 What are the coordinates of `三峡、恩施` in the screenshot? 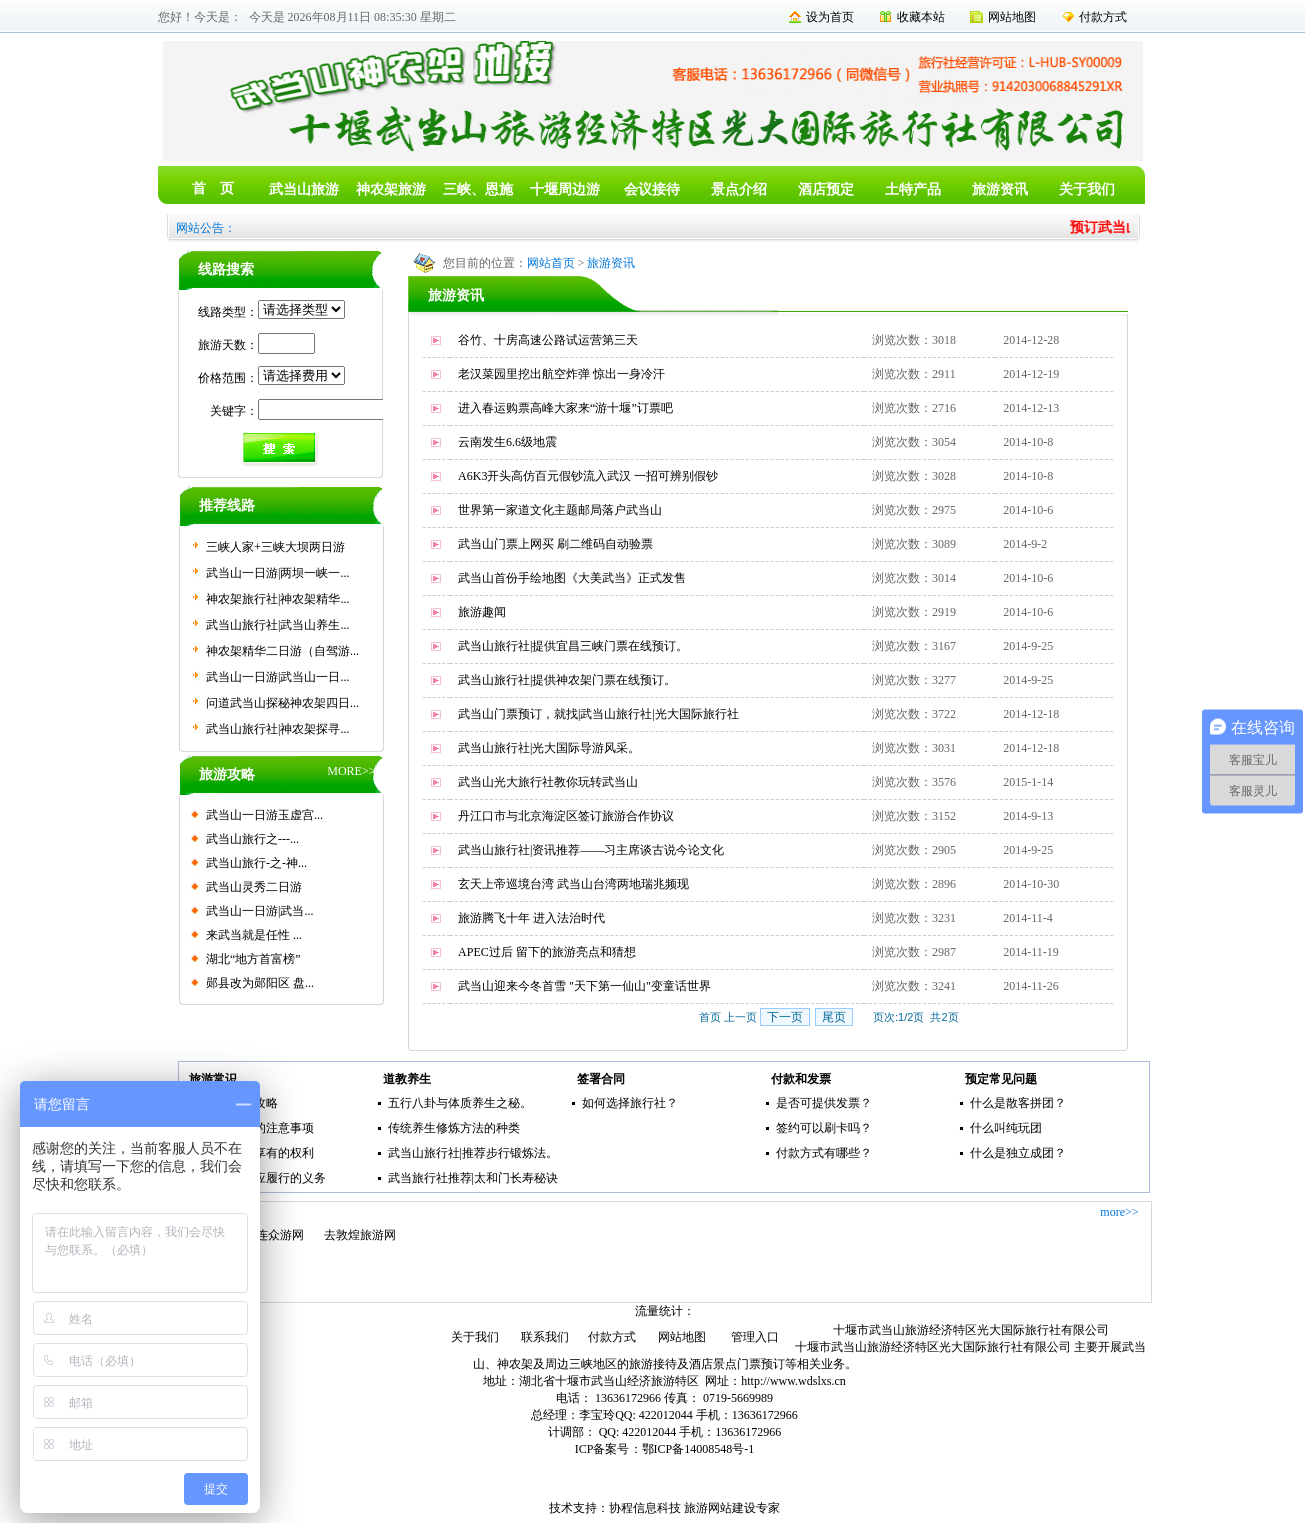 It's located at (478, 189).